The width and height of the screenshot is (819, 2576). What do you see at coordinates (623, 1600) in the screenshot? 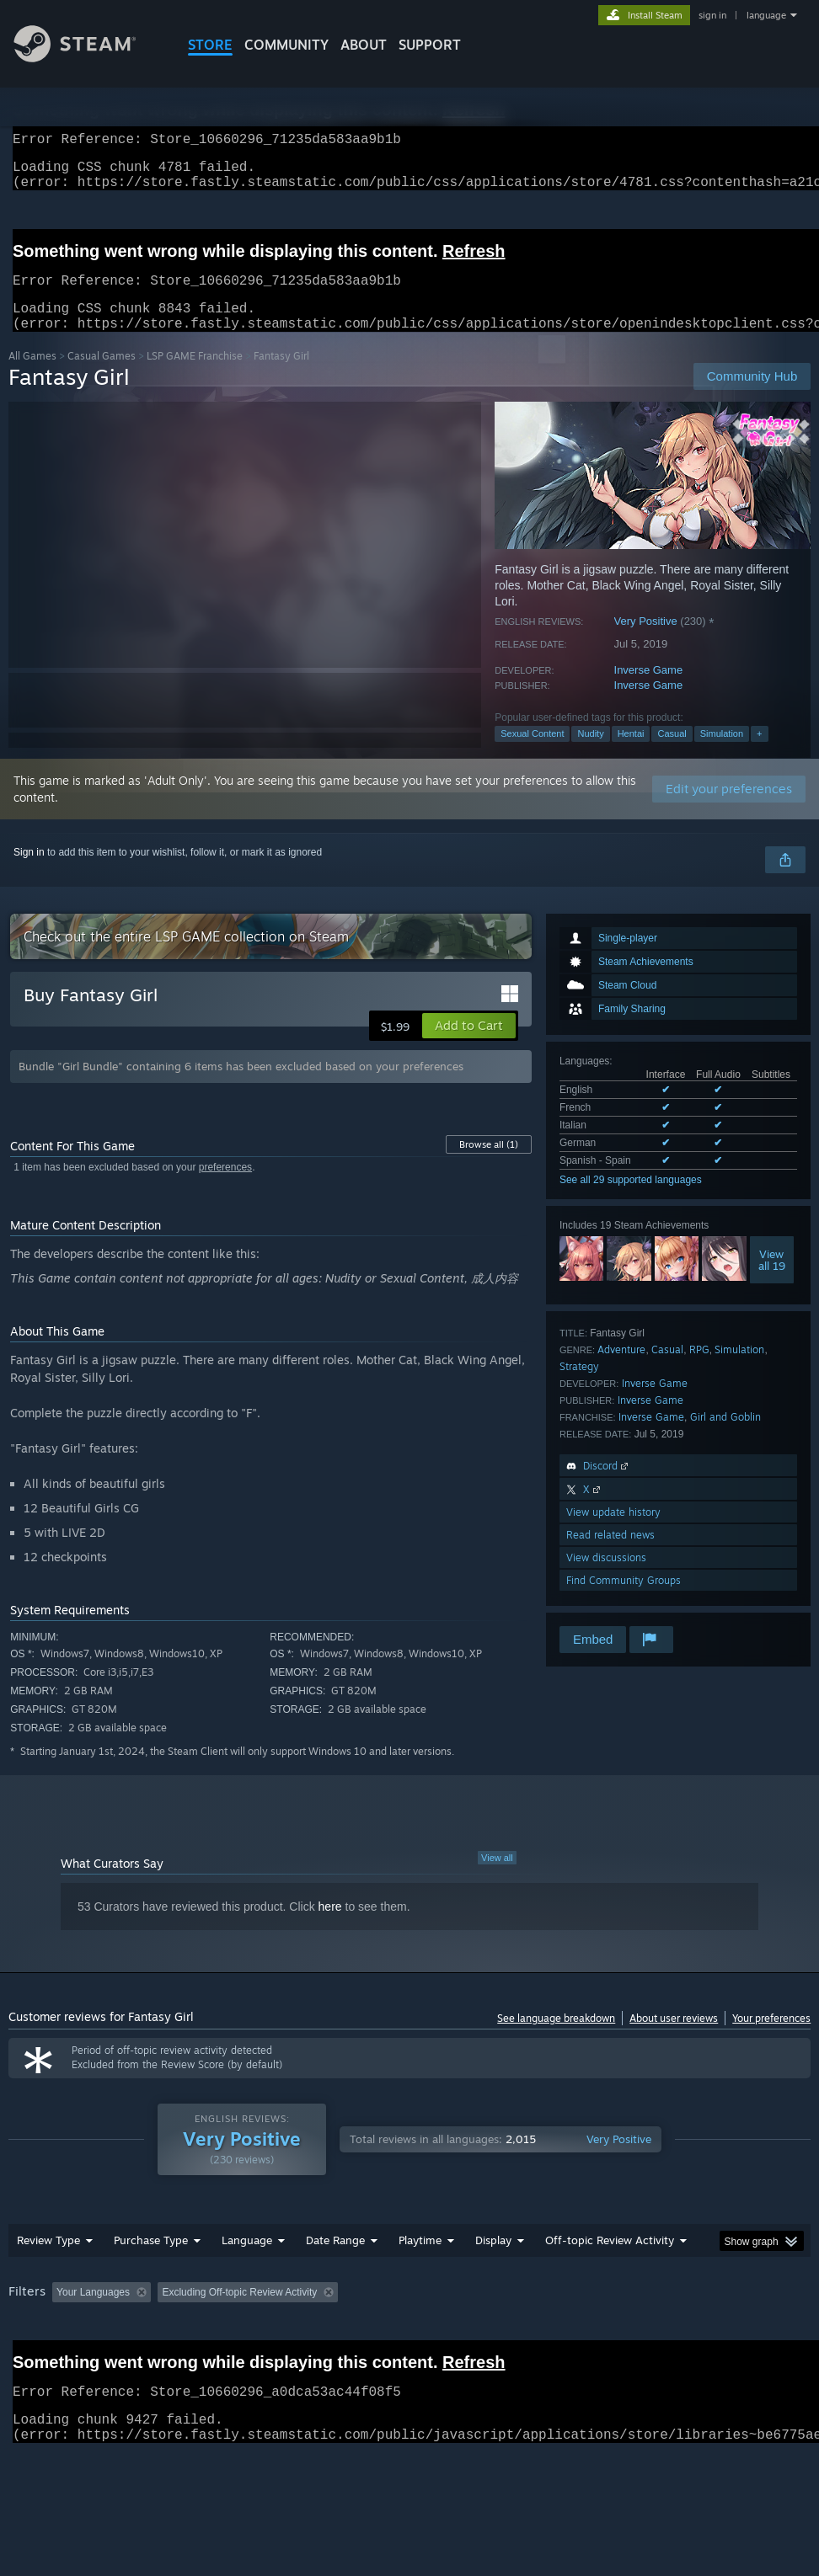
I see `Find Community Groups` at bounding box center [623, 1600].